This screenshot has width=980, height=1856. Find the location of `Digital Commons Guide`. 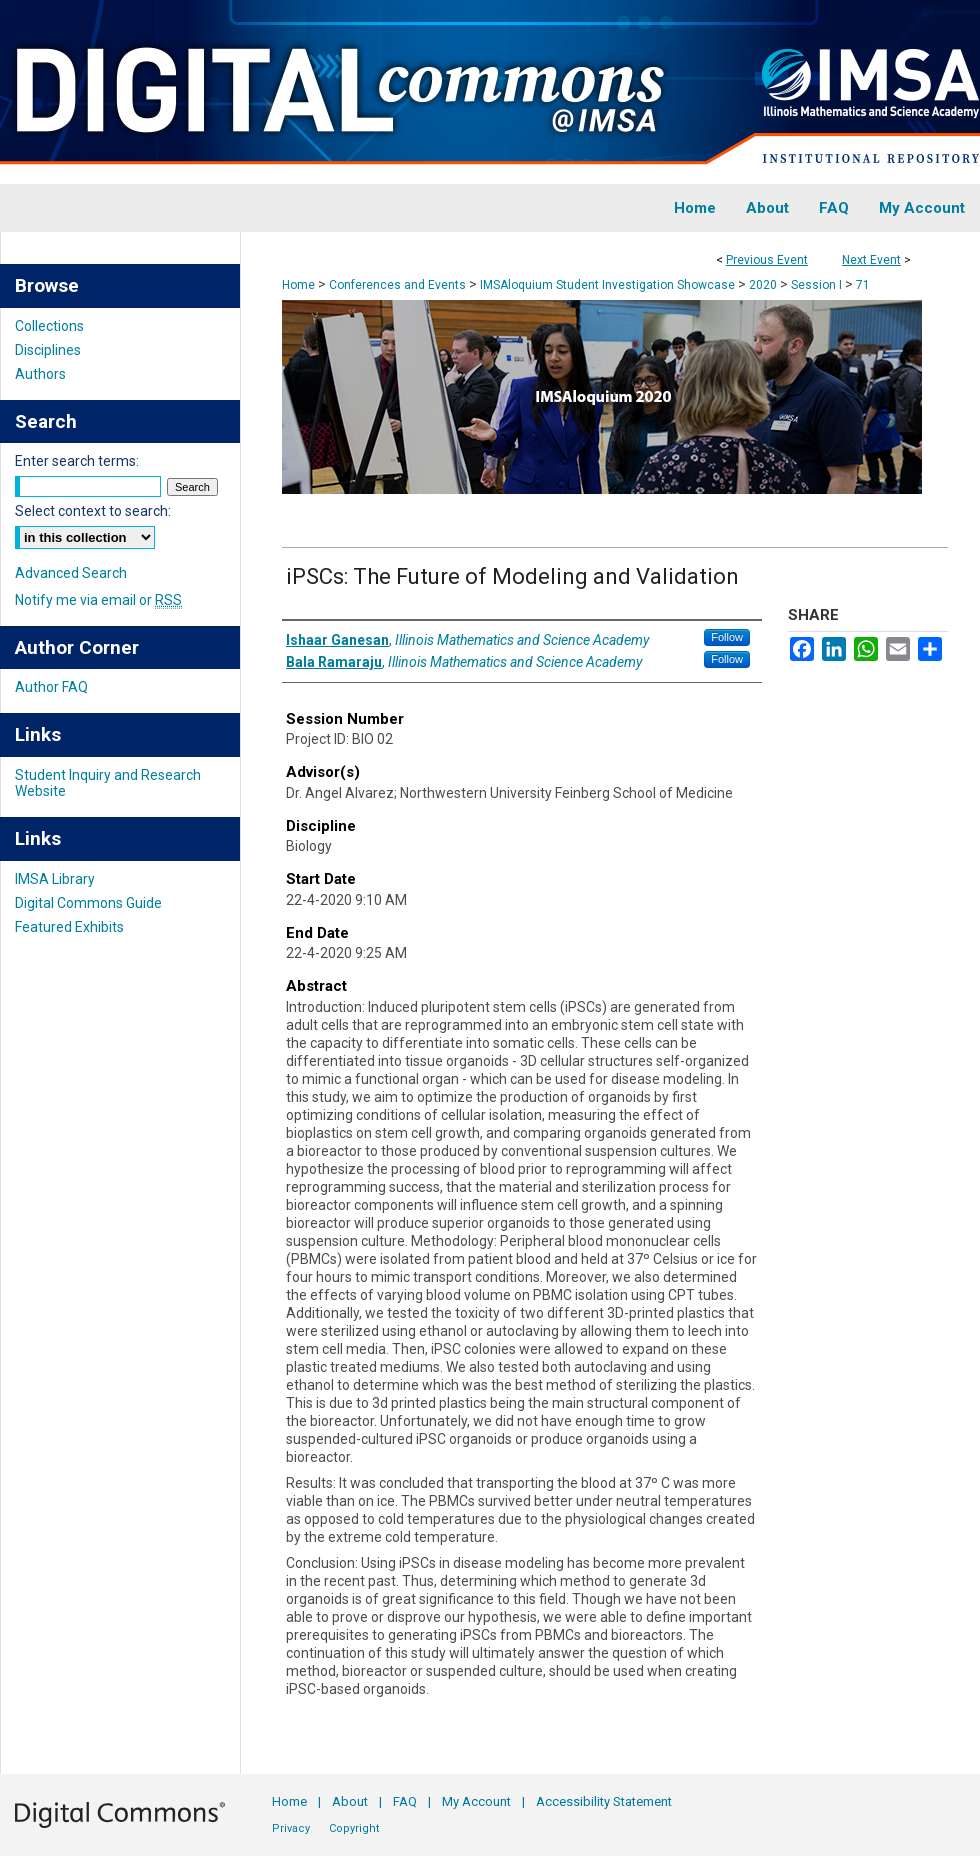

Digital Commons Guide is located at coordinates (88, 903).